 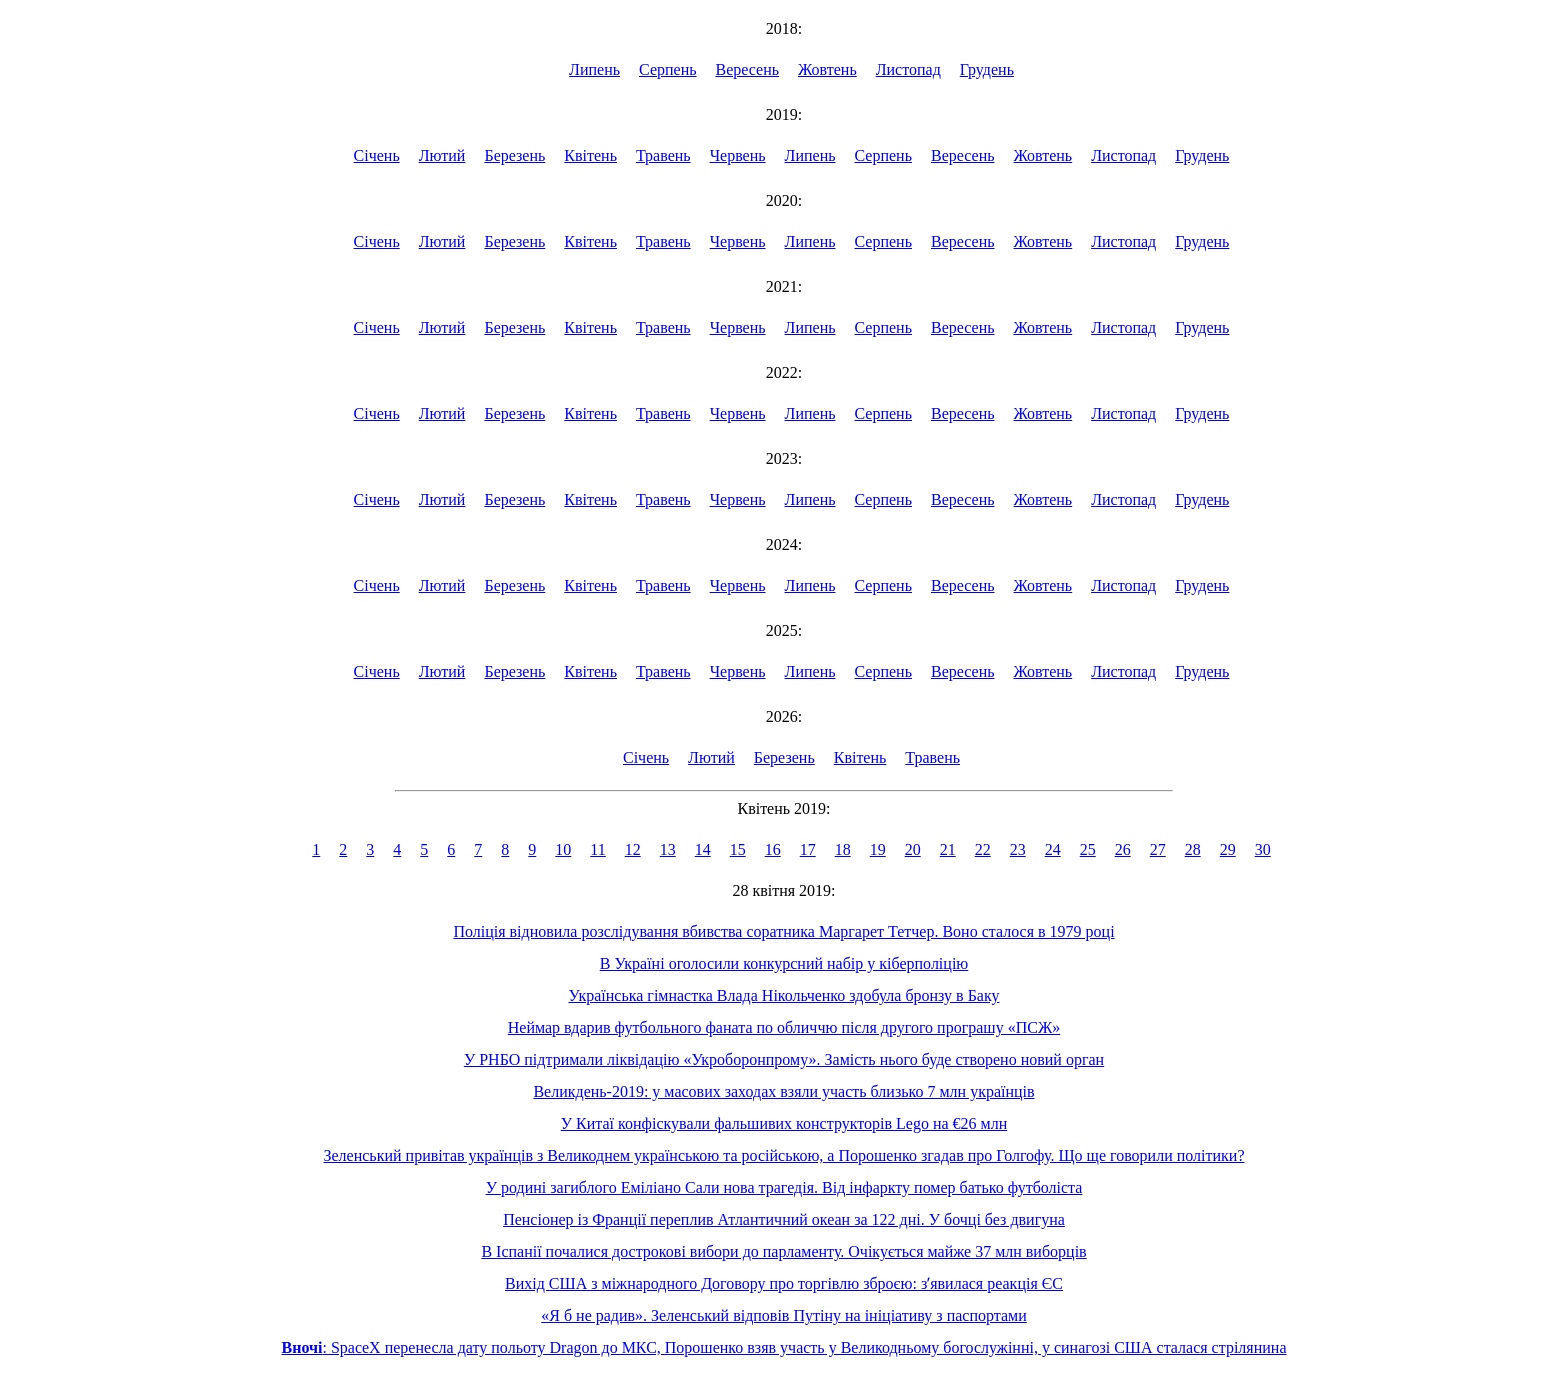 What do you see at coordinates (783, 1091) in the screenshot?
I see `Великдень-2019: у масових заходах взяли участь близько 7 млн українців` at bounding box center [783, 1091].